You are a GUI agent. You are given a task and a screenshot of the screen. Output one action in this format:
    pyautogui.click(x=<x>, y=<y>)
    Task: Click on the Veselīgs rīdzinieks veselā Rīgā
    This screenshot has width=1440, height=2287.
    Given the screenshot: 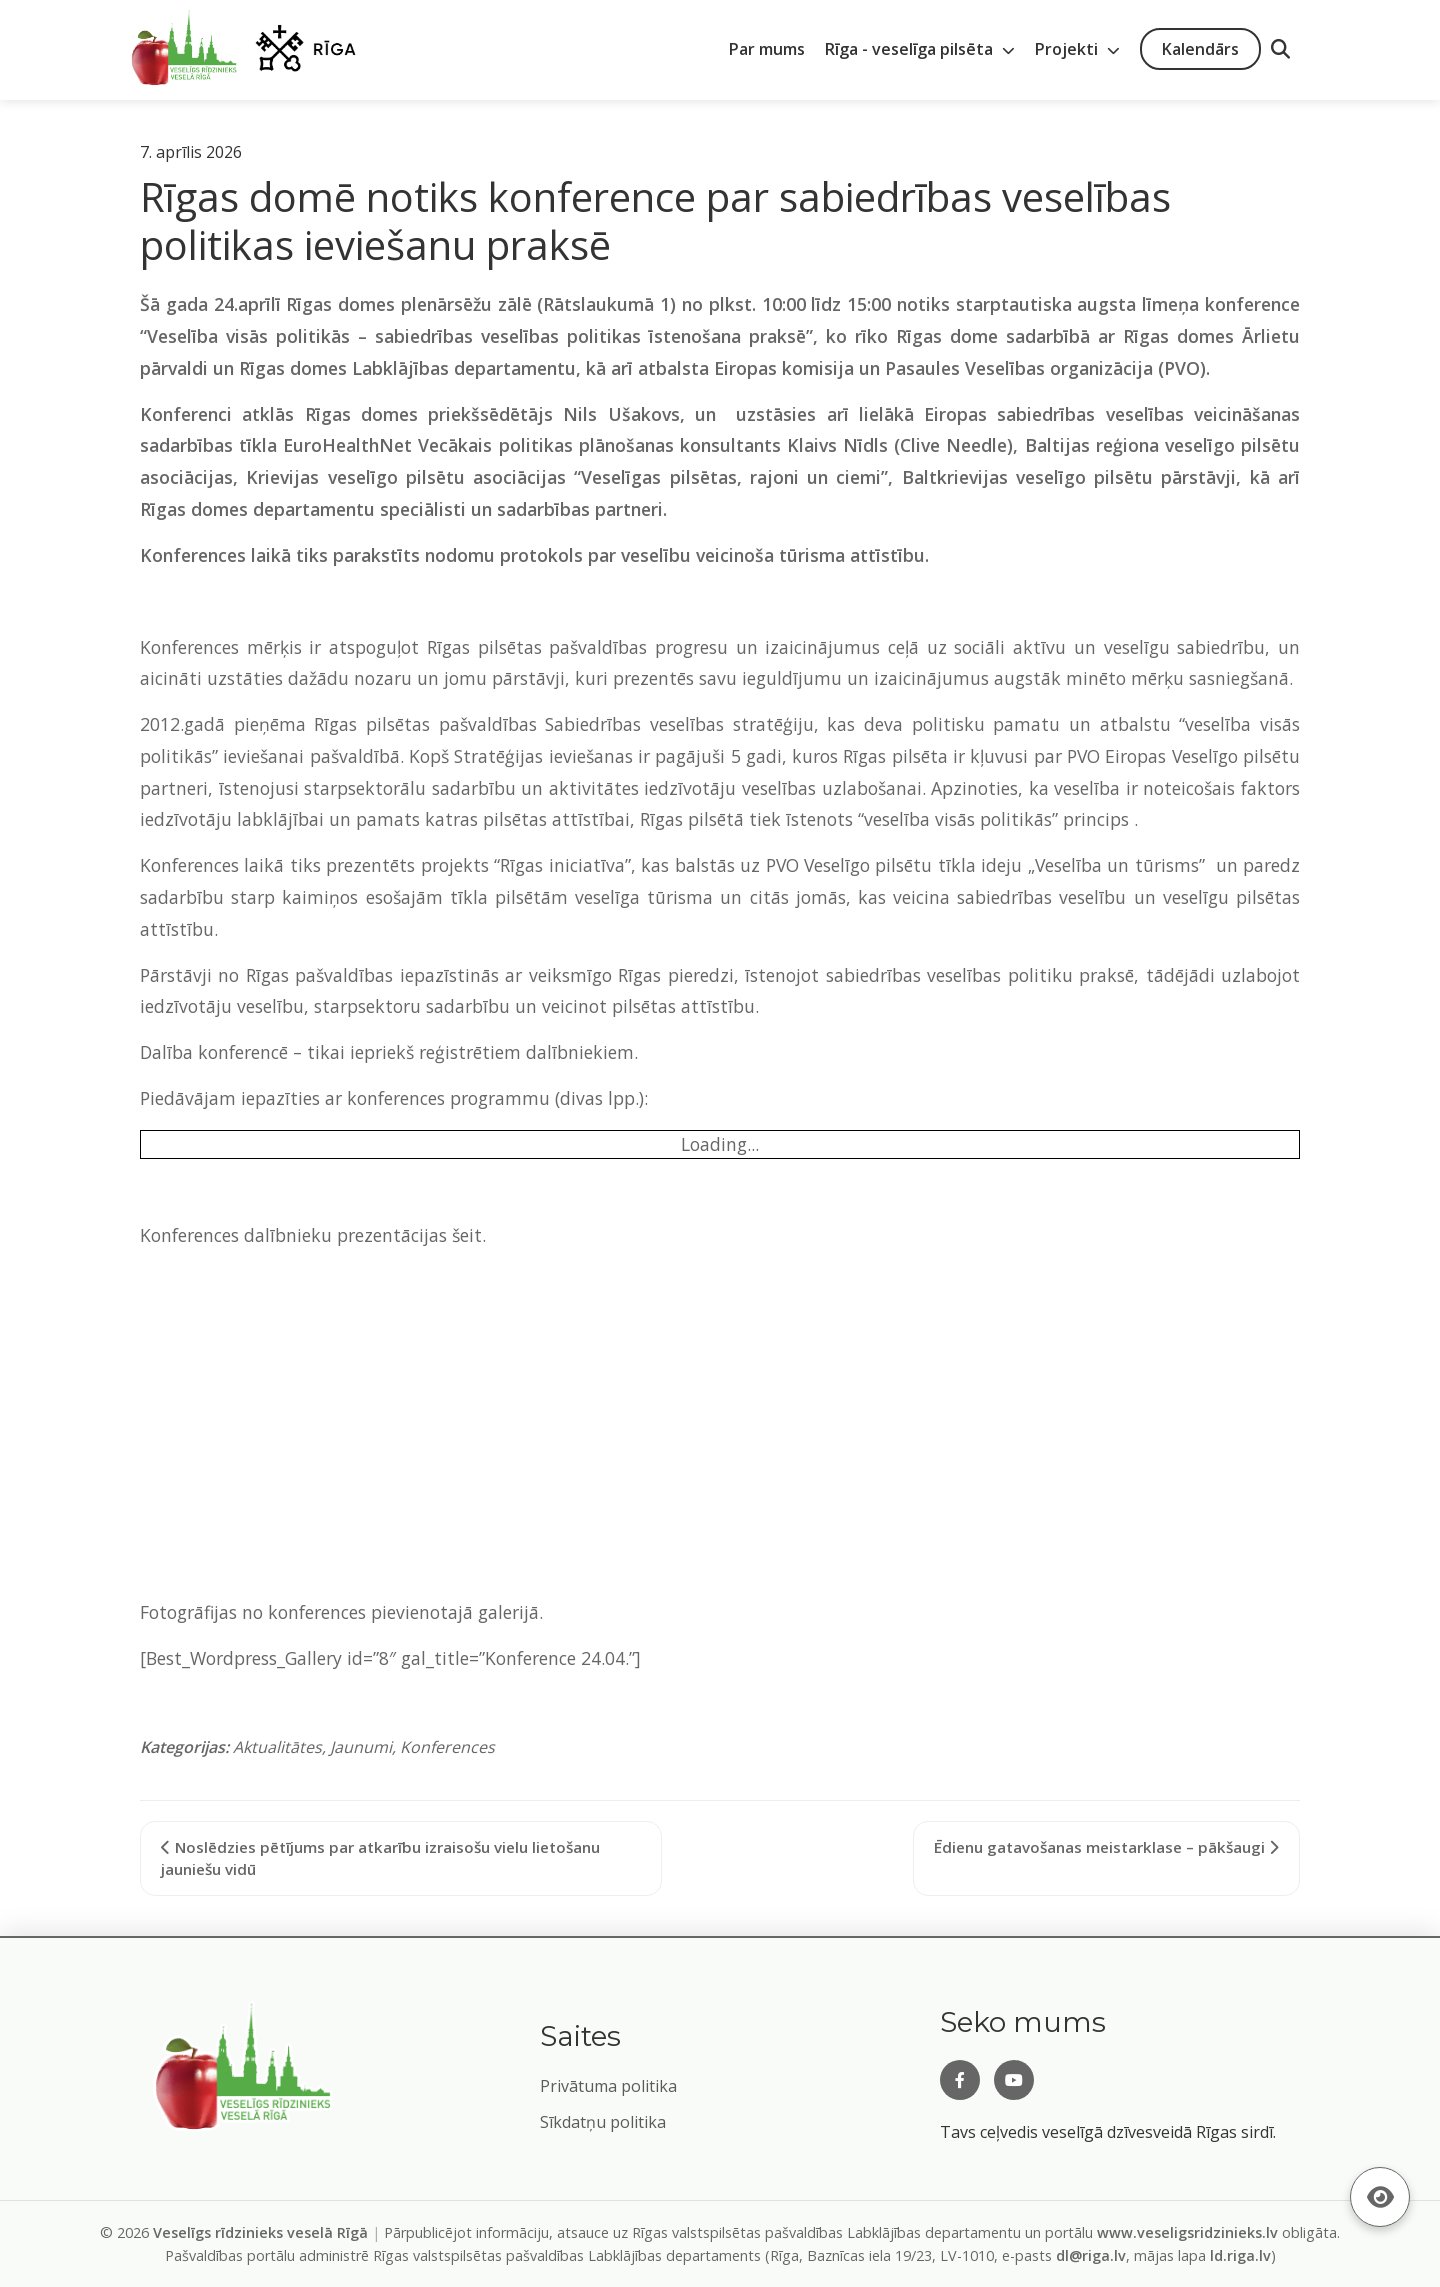 What is the action you would take?
    pyautogui.click(x=260, y=2232)
    